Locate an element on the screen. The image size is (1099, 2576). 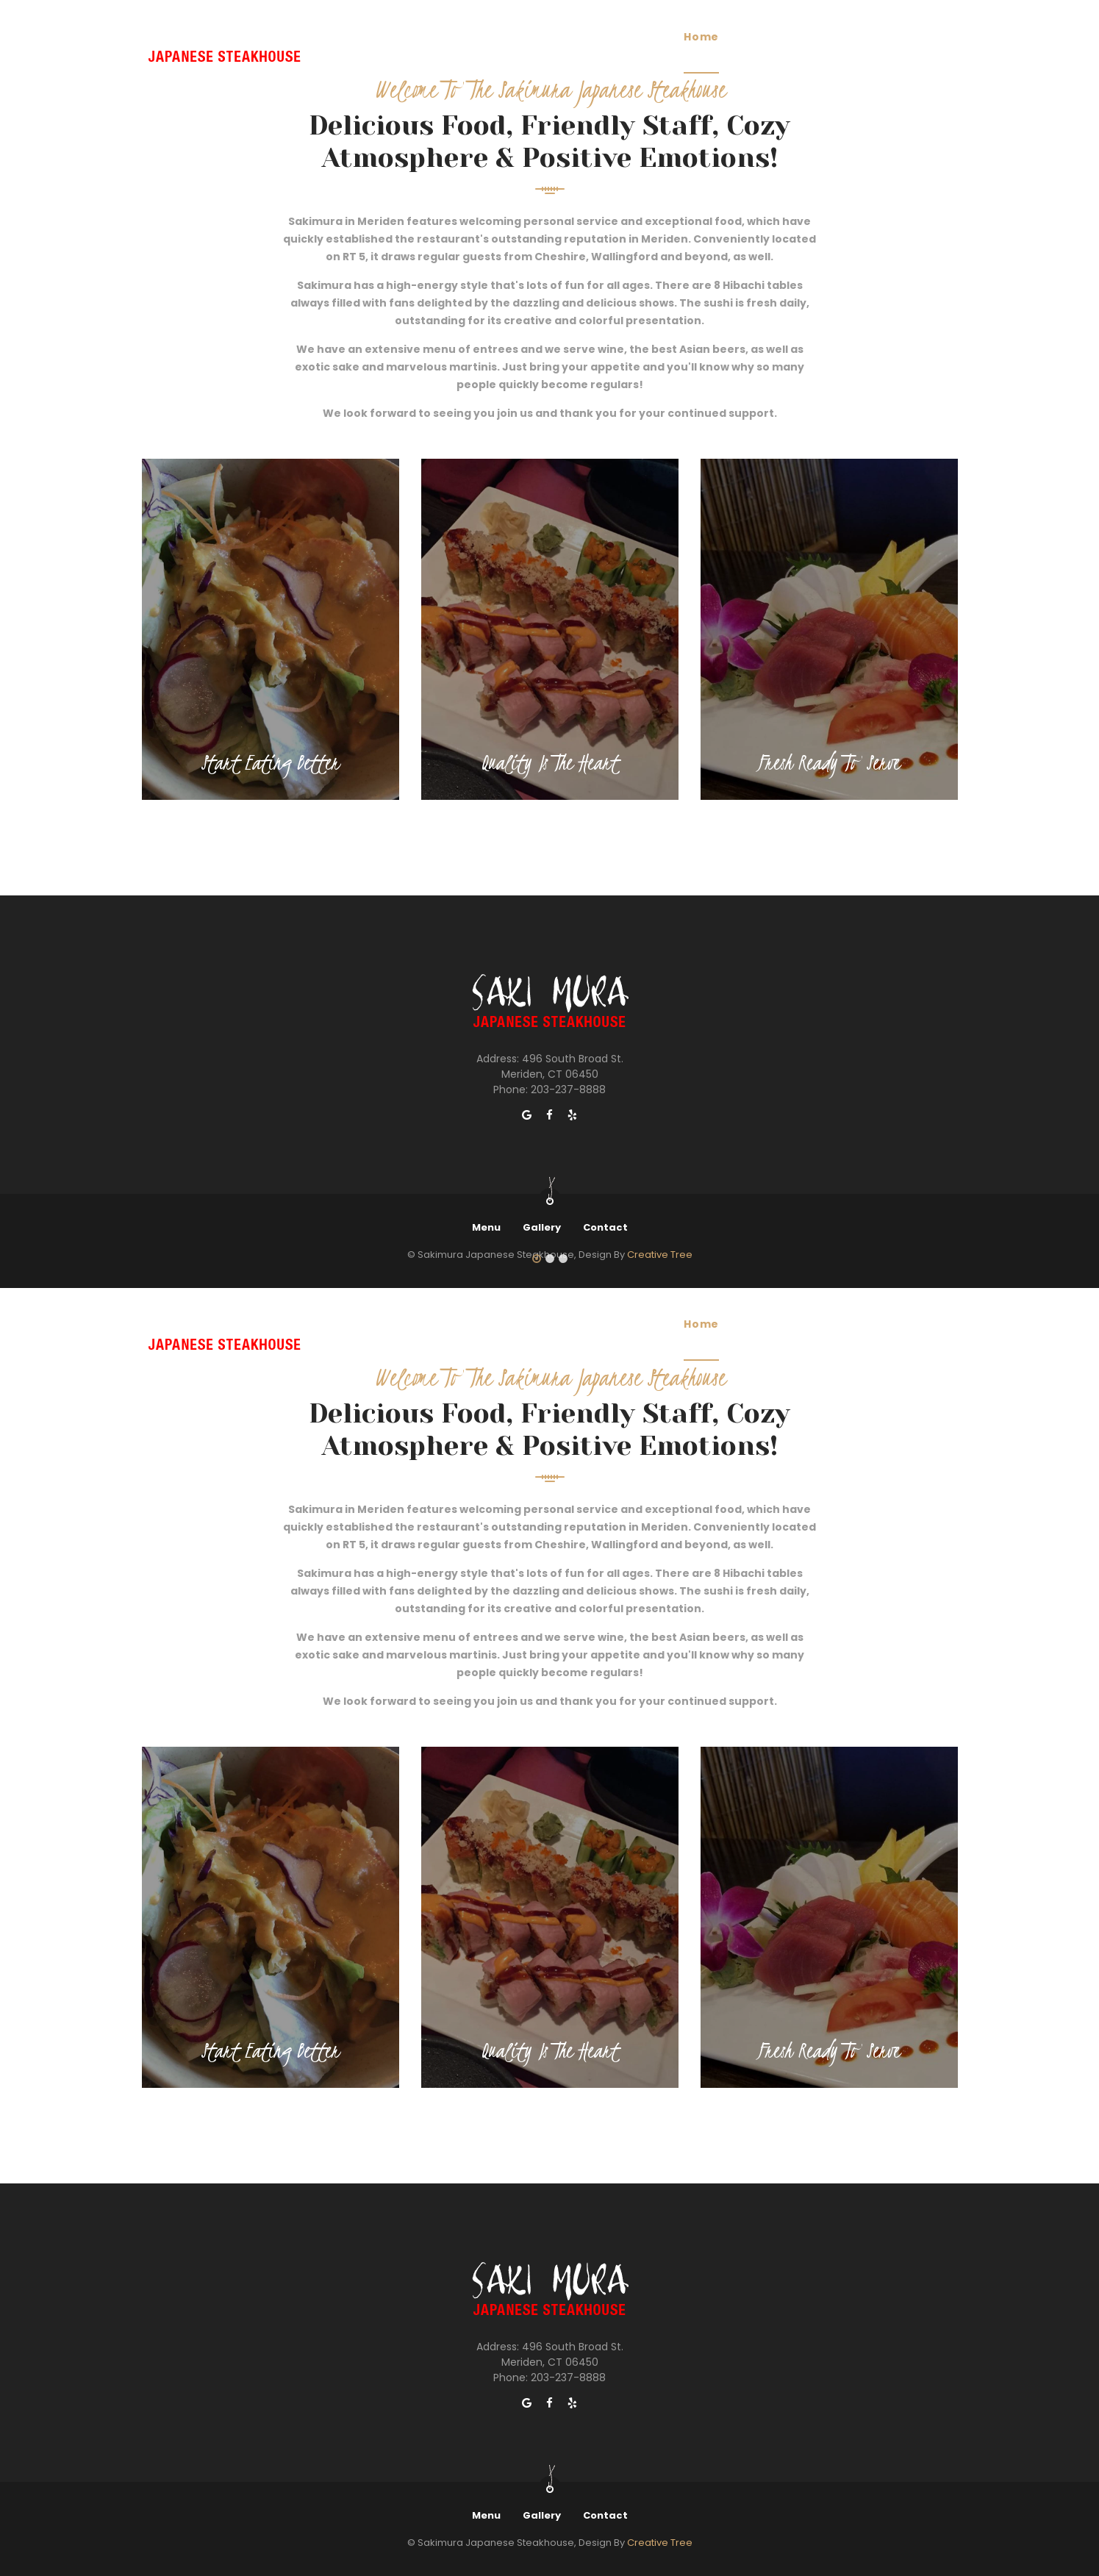
Home is located at coordinates (701, 1324).